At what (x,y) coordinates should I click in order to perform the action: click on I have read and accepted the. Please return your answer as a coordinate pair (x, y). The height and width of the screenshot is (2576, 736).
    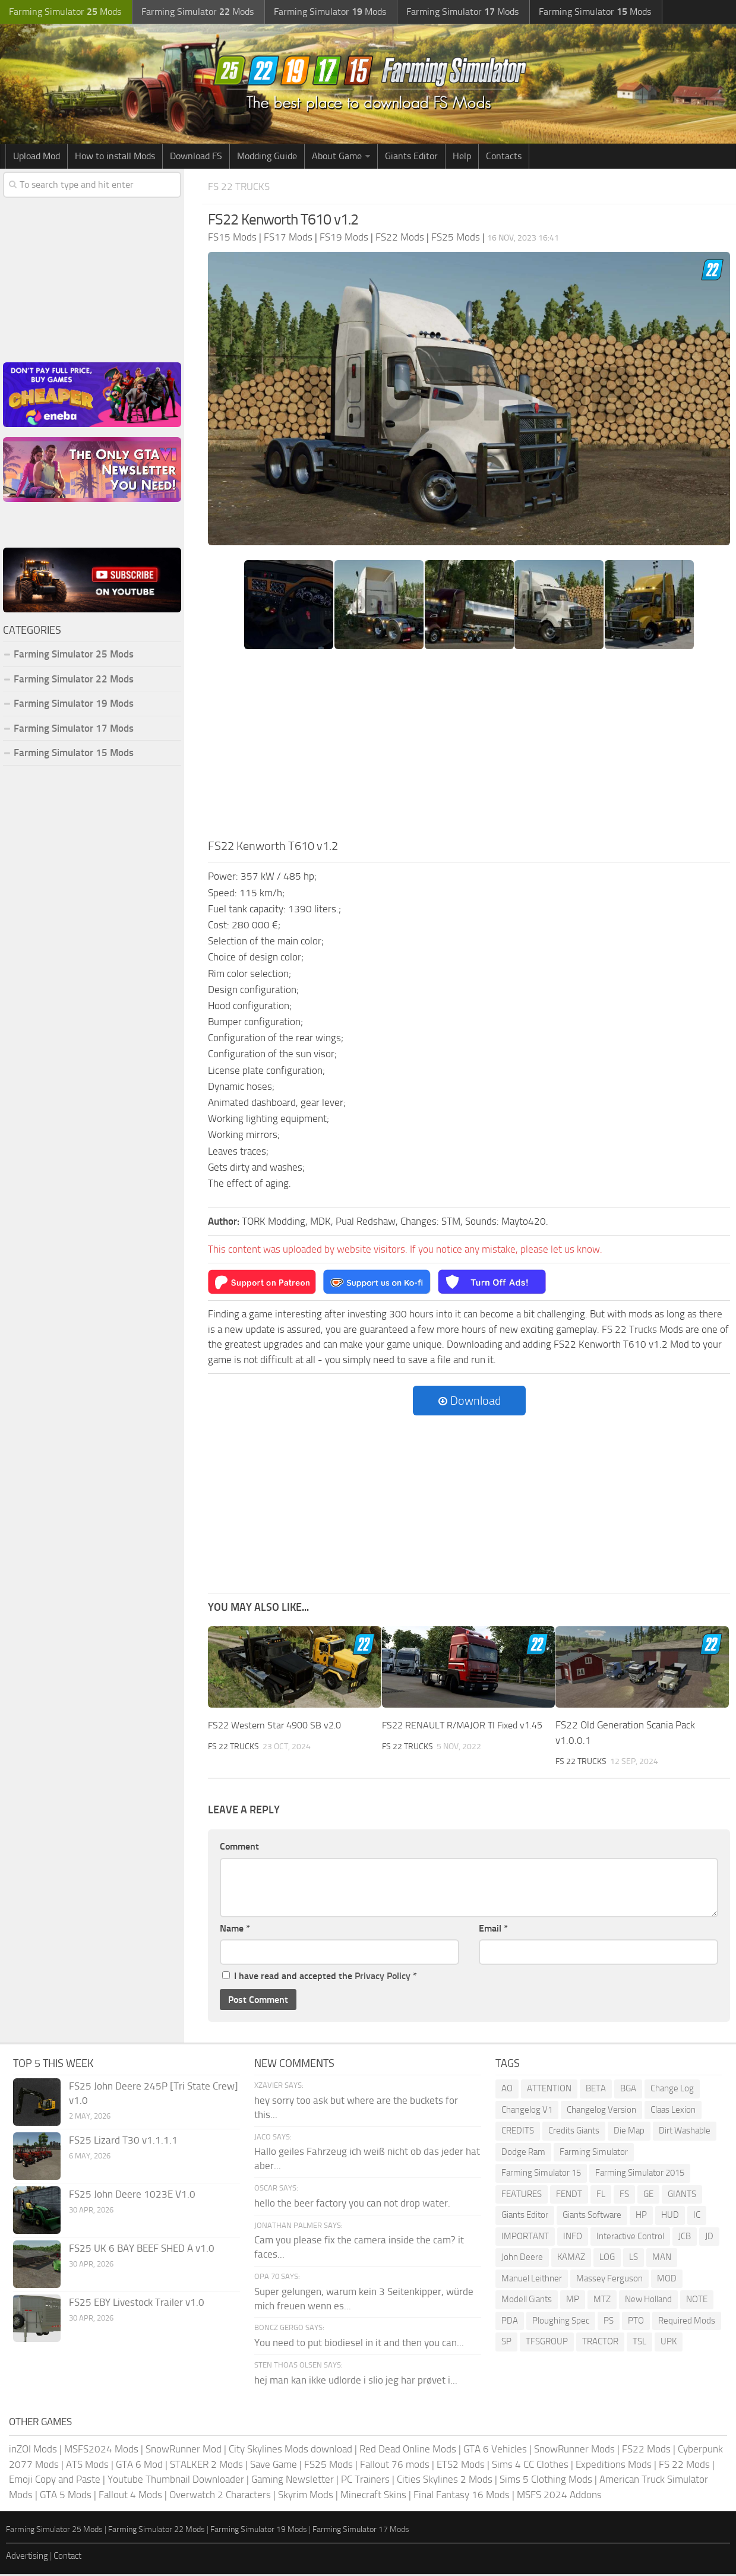
    Looking at the image, I should click on (319, 1977).